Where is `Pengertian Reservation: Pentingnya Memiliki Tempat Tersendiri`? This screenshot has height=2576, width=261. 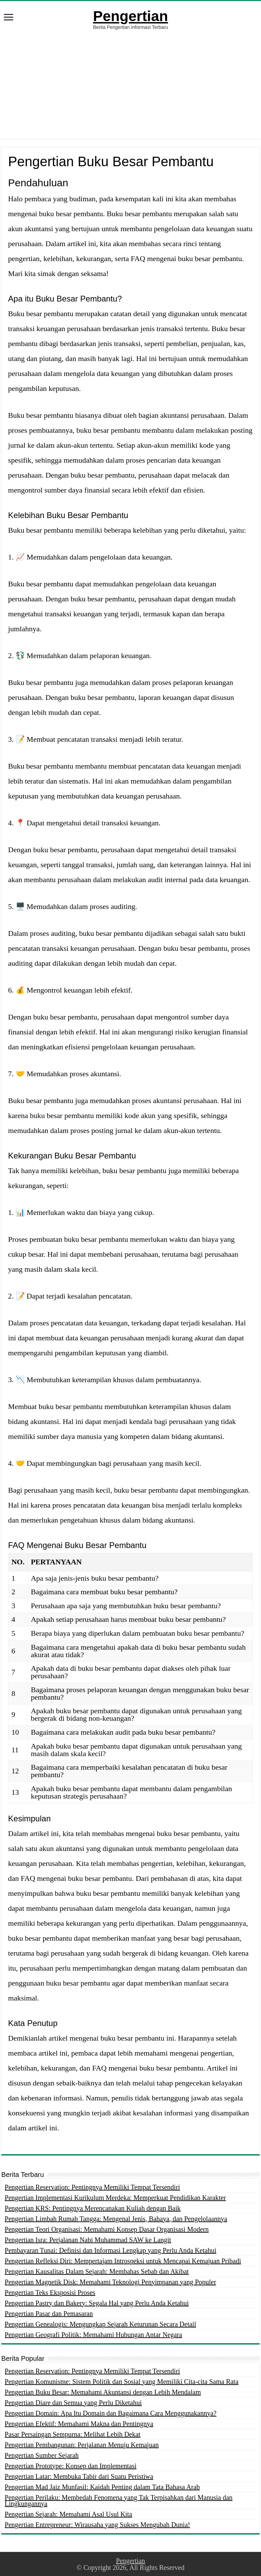 Pengertian Reservation: Pentingnya Memiliki Tempat Tersendiri is located at coordinates (92, 2187).